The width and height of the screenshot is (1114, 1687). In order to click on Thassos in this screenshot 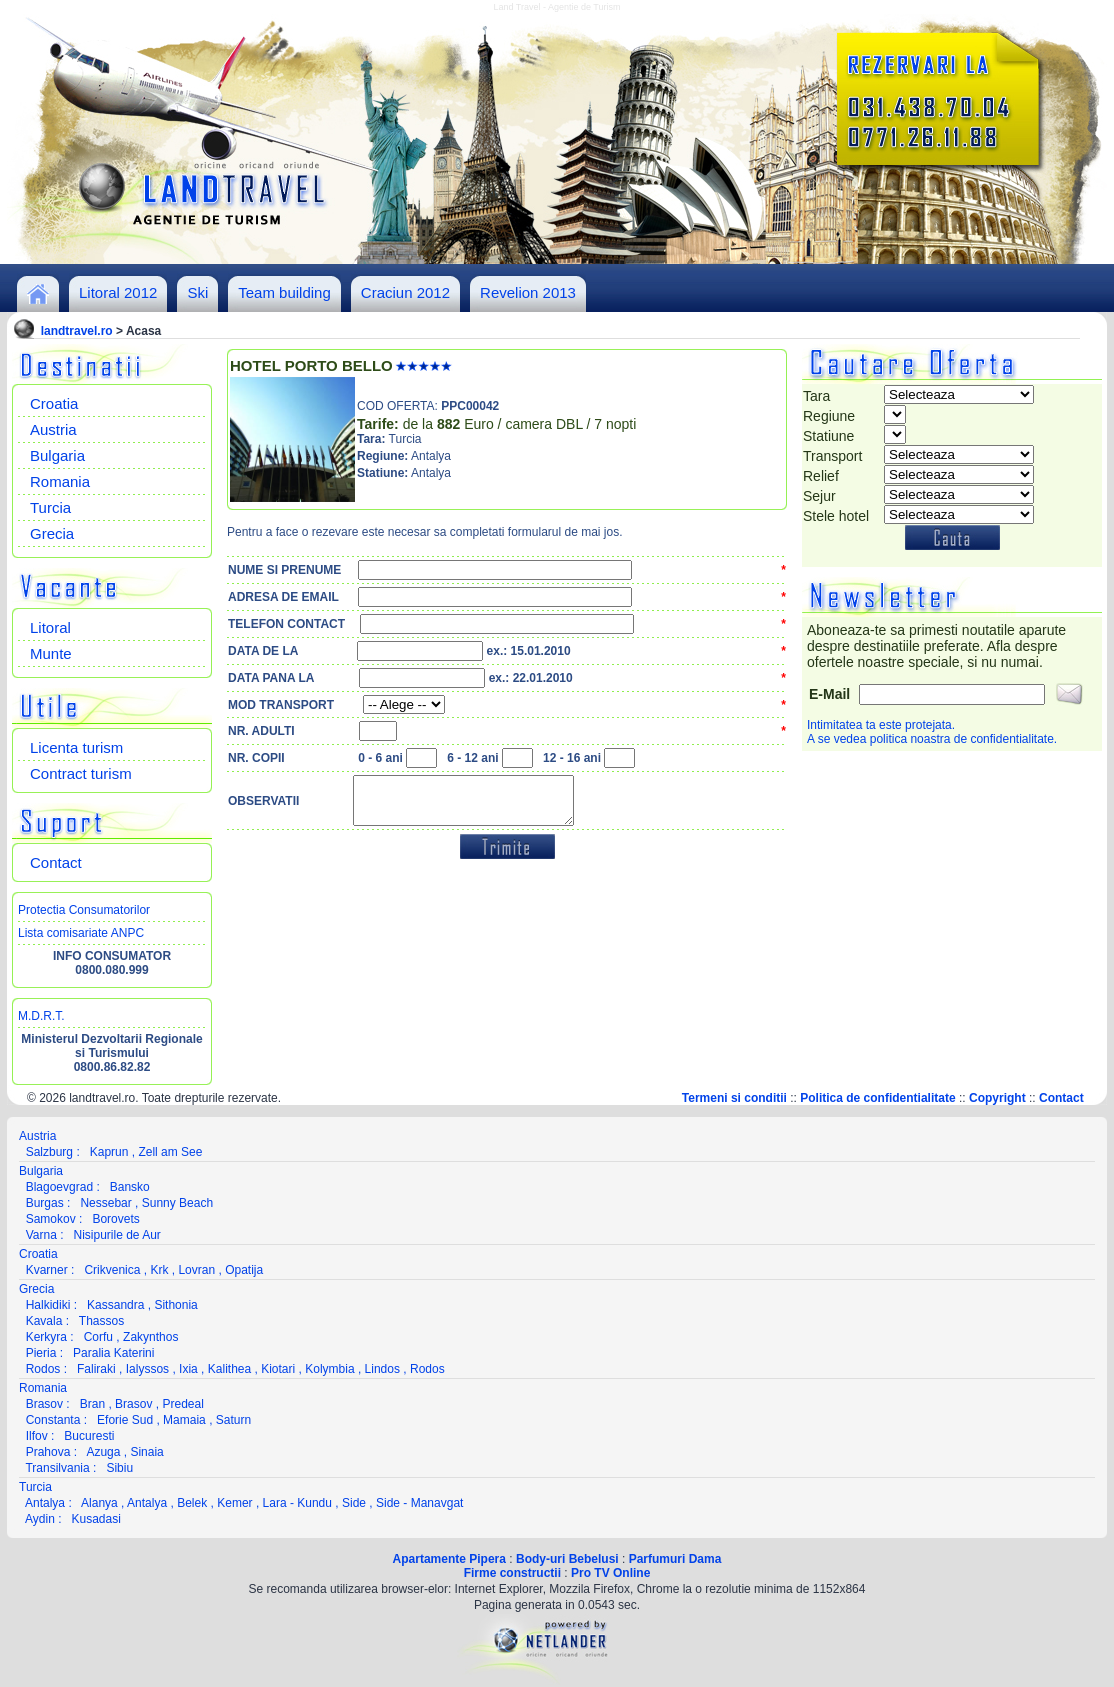, I will do `click(101, 1321)`.